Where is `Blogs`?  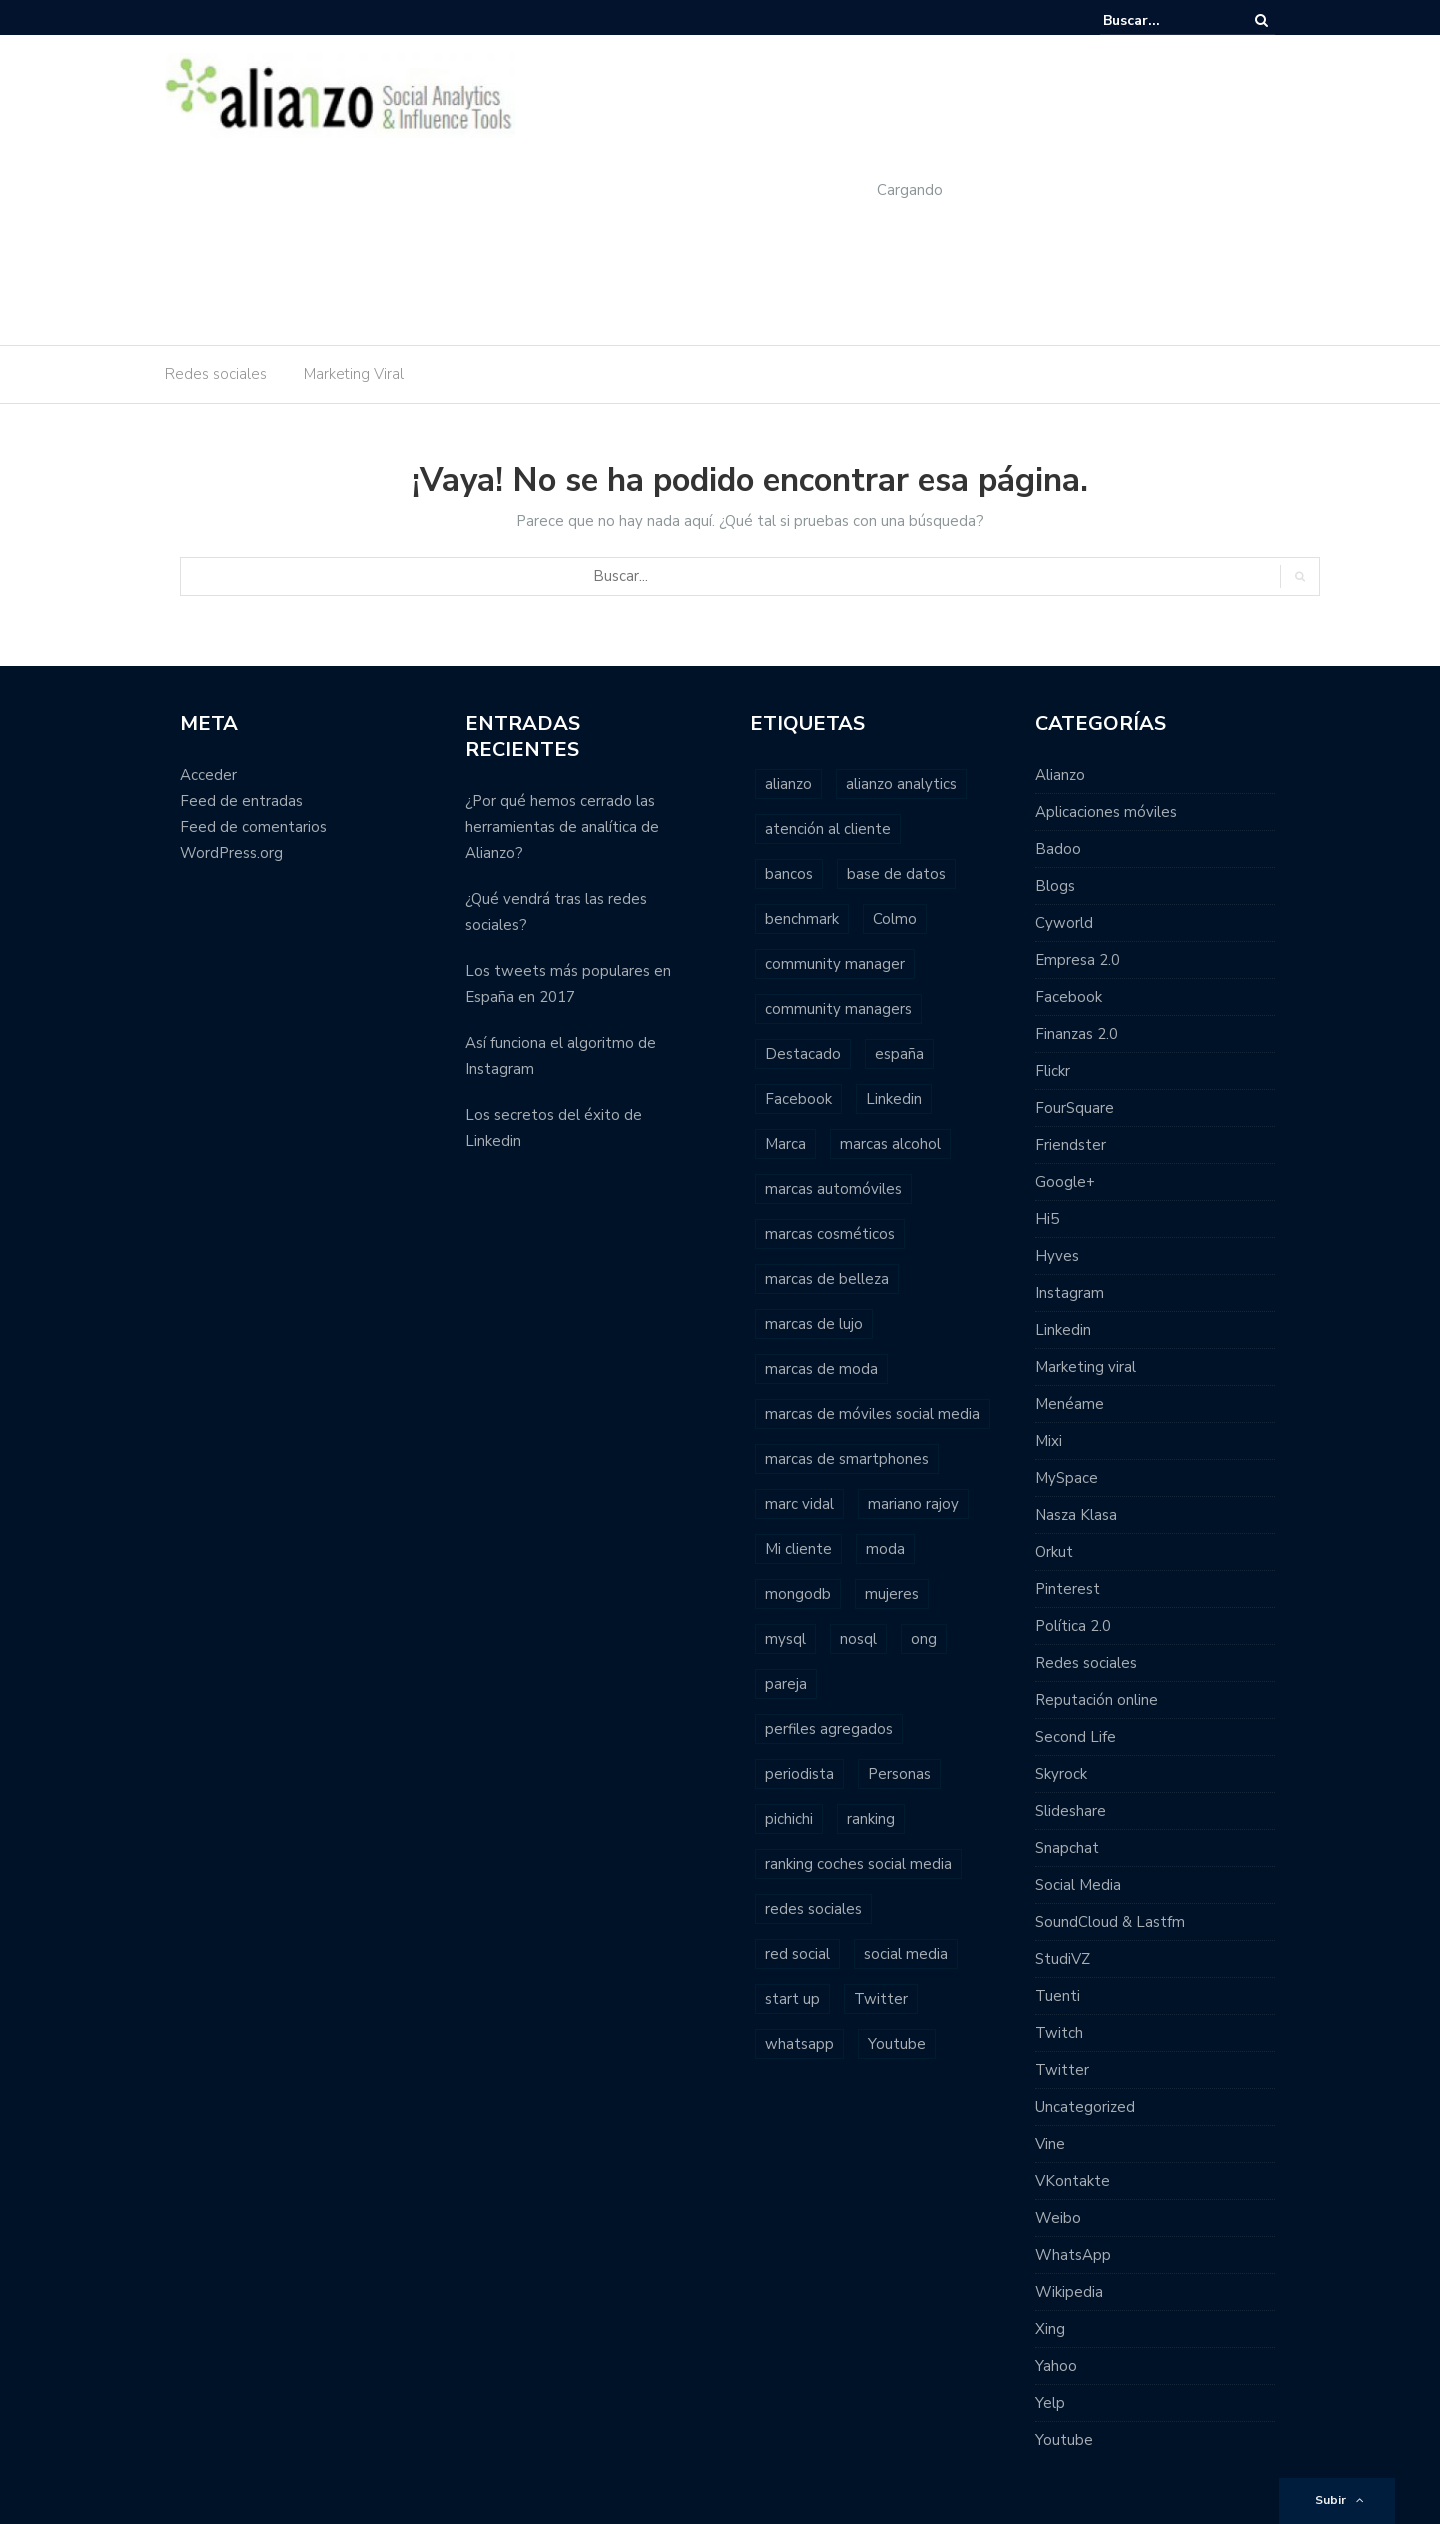
Blogs is located at coordinates (1055, 886).